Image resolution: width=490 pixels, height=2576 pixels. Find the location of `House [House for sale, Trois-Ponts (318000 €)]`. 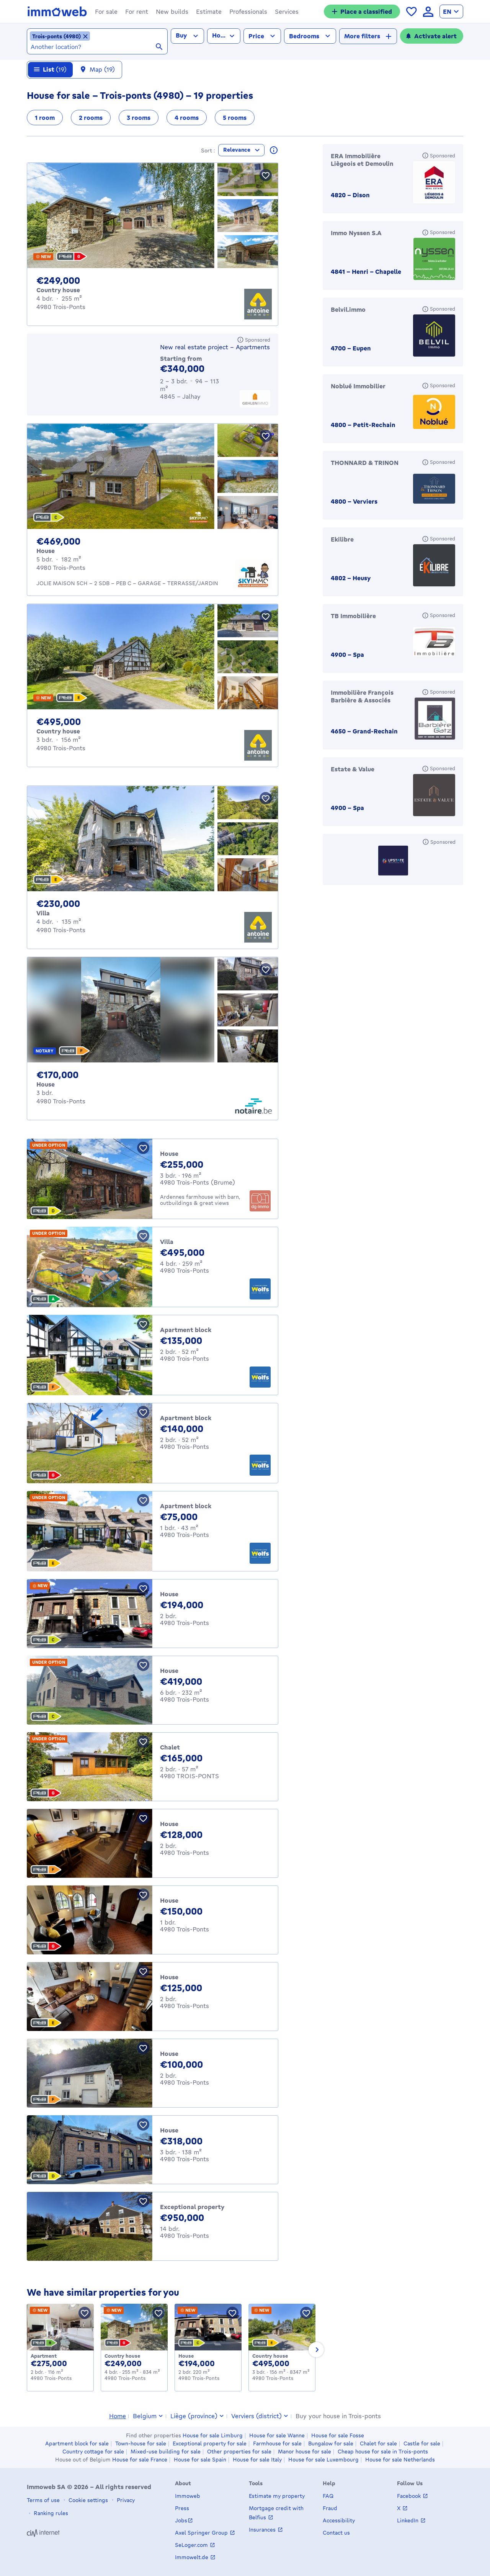

House [House for sale, Trois-Ponts (318000 €)] is located at coordinates (169, 2134).